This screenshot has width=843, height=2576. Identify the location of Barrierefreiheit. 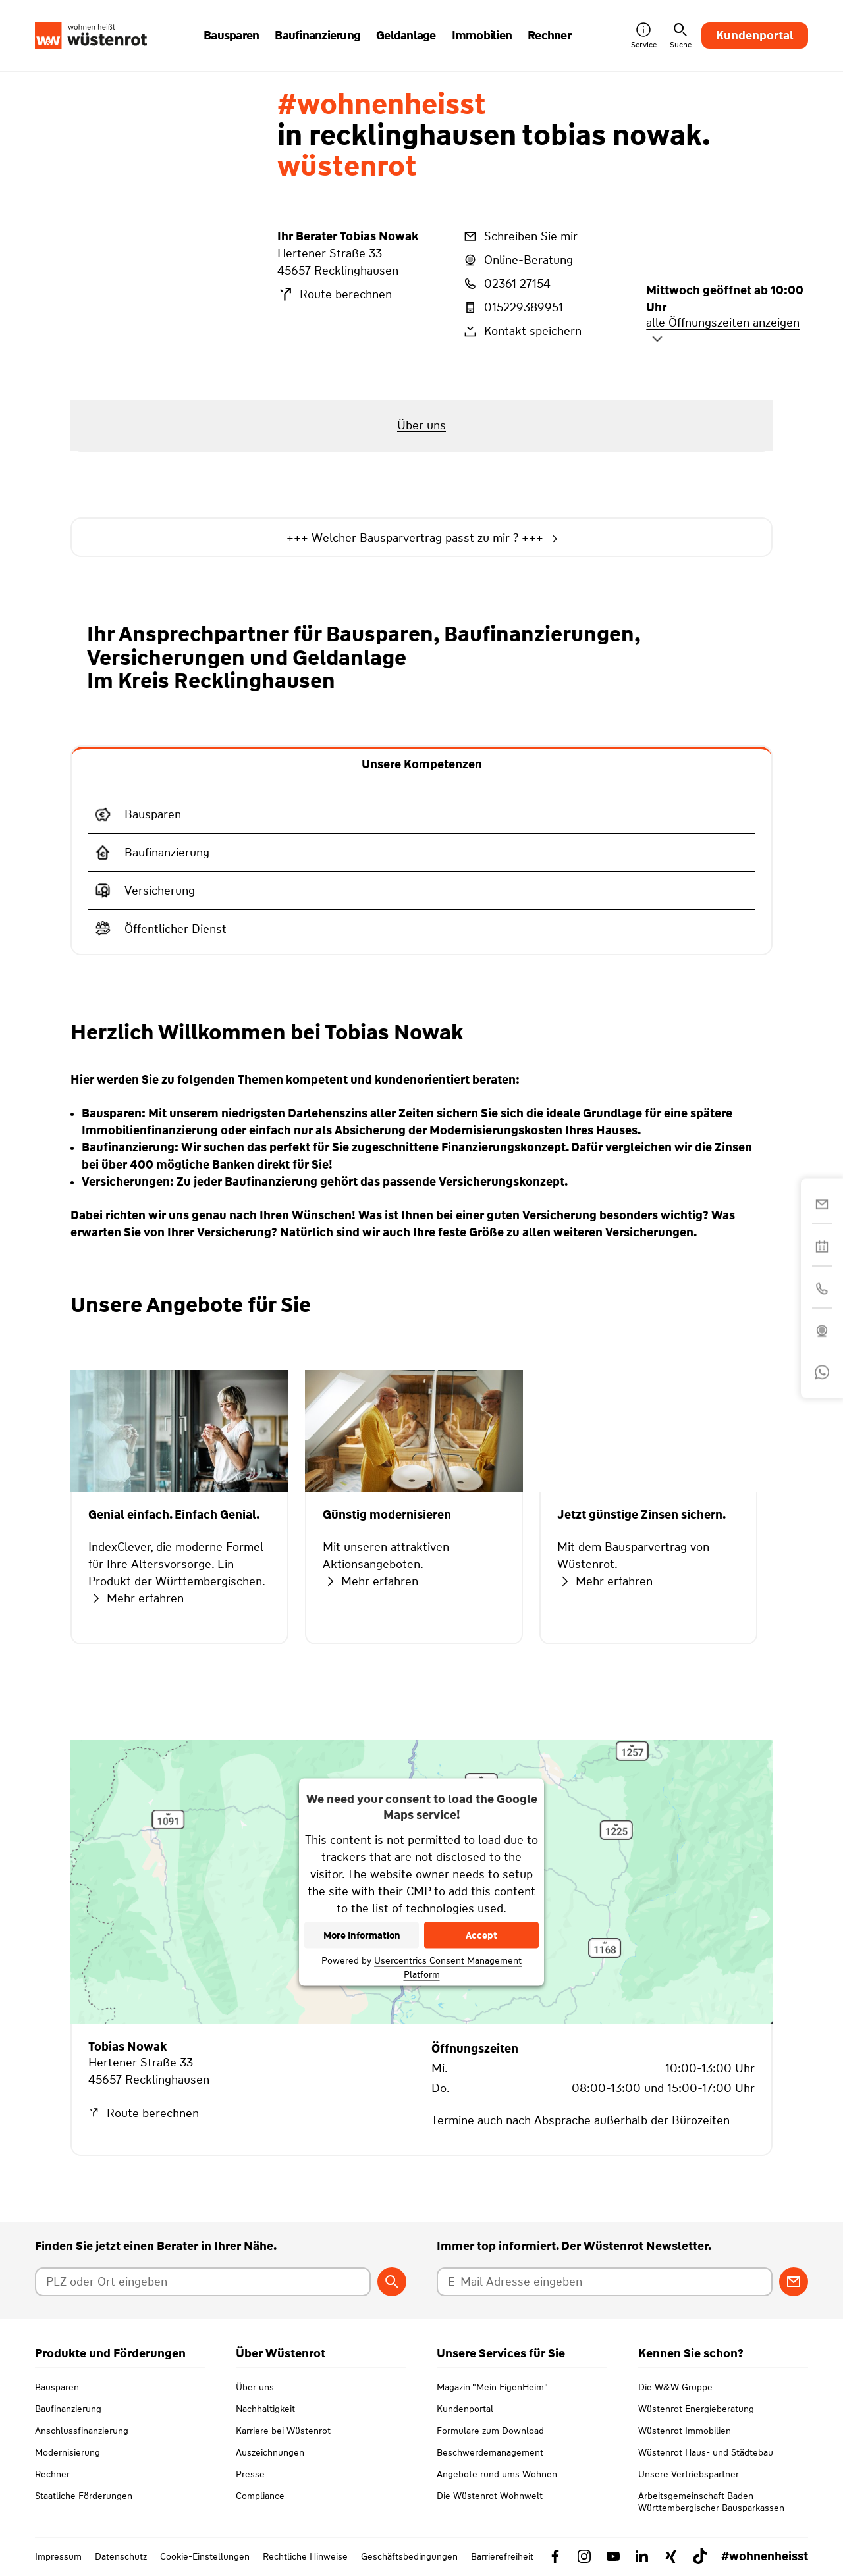
(502, 2556).